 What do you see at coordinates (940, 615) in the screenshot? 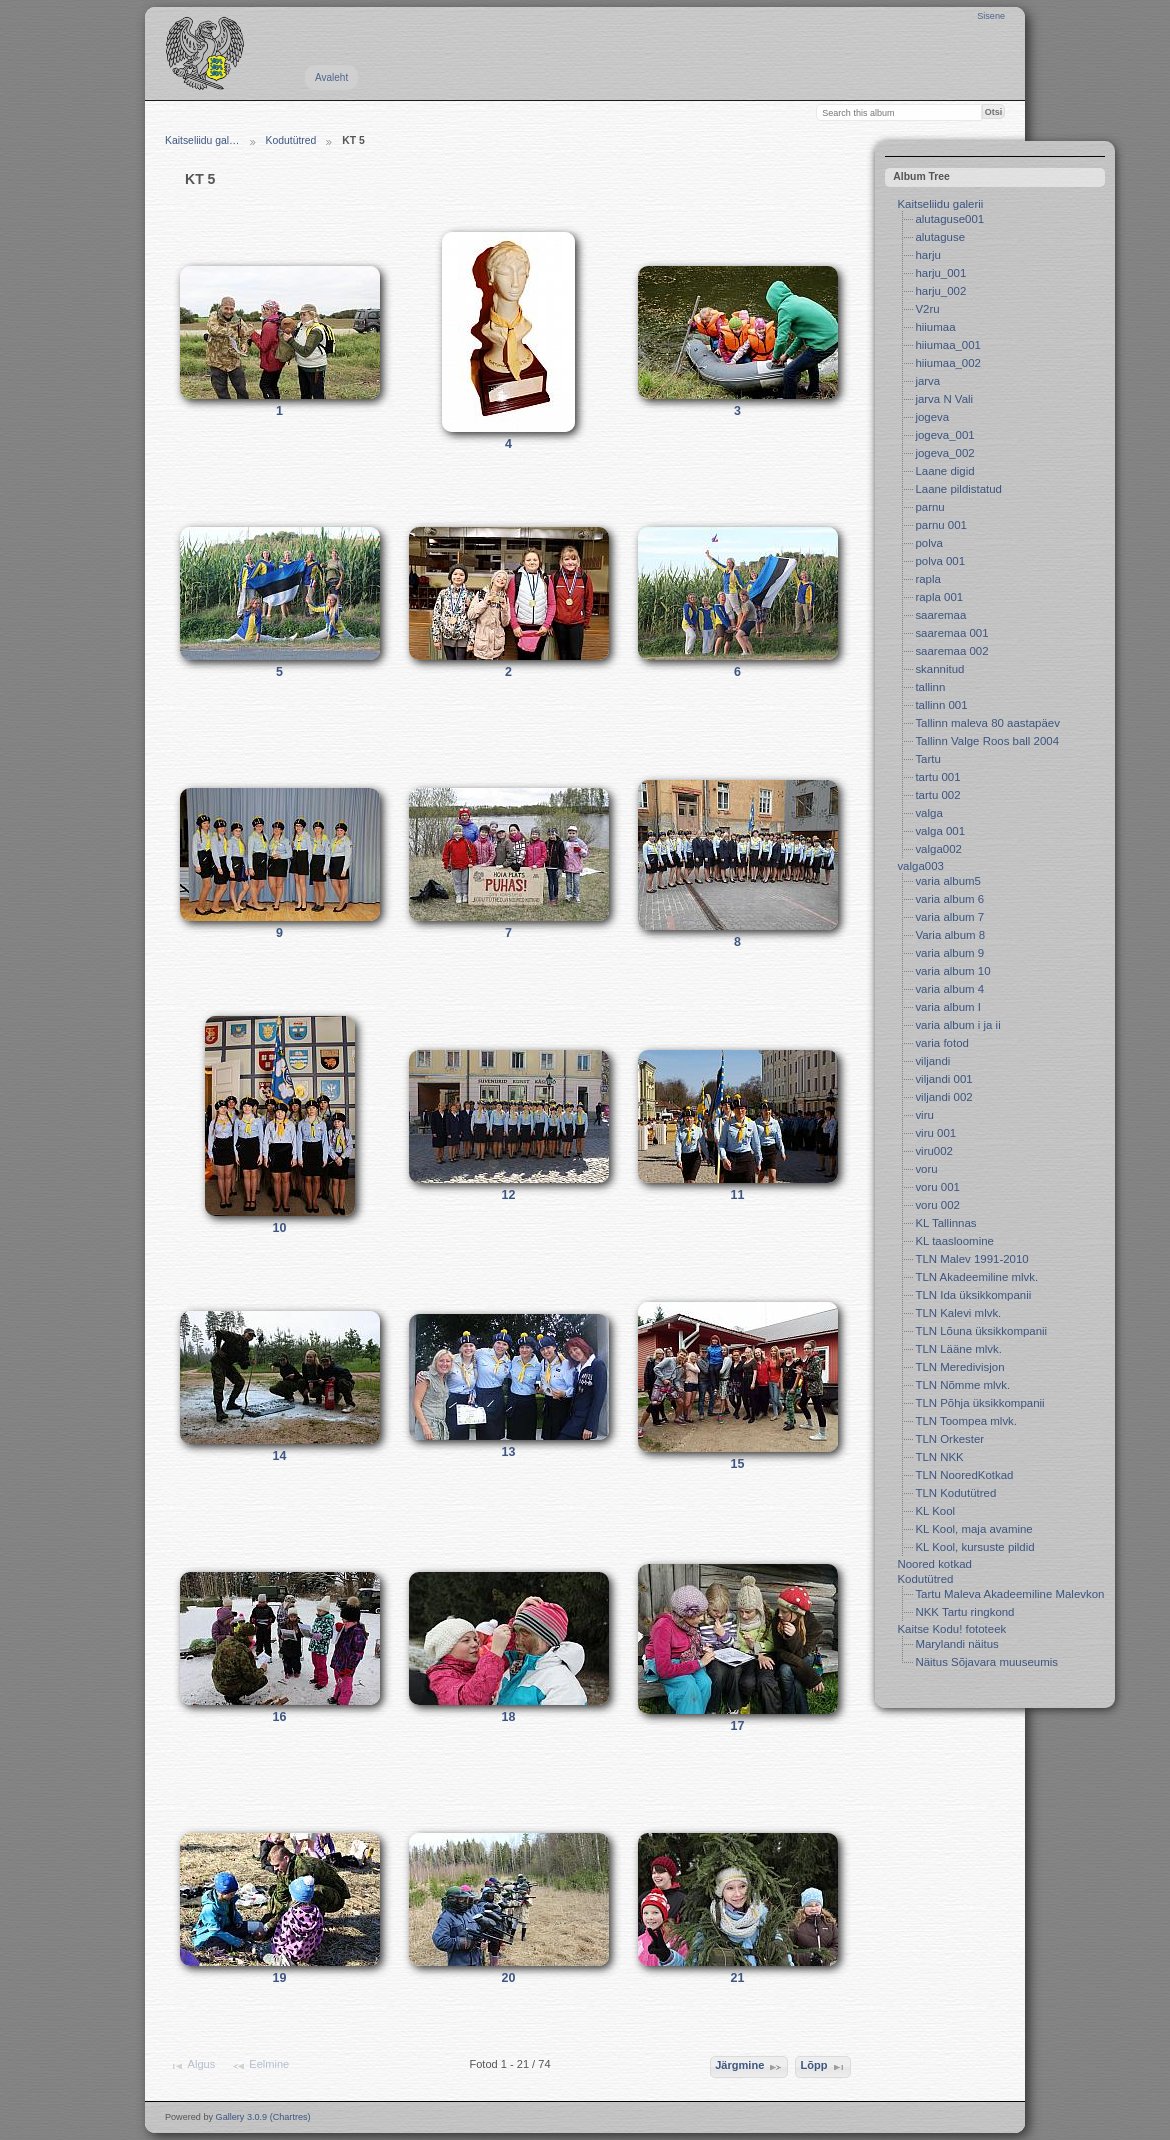
I see `saaremaa` at bounding box center [940, 615].